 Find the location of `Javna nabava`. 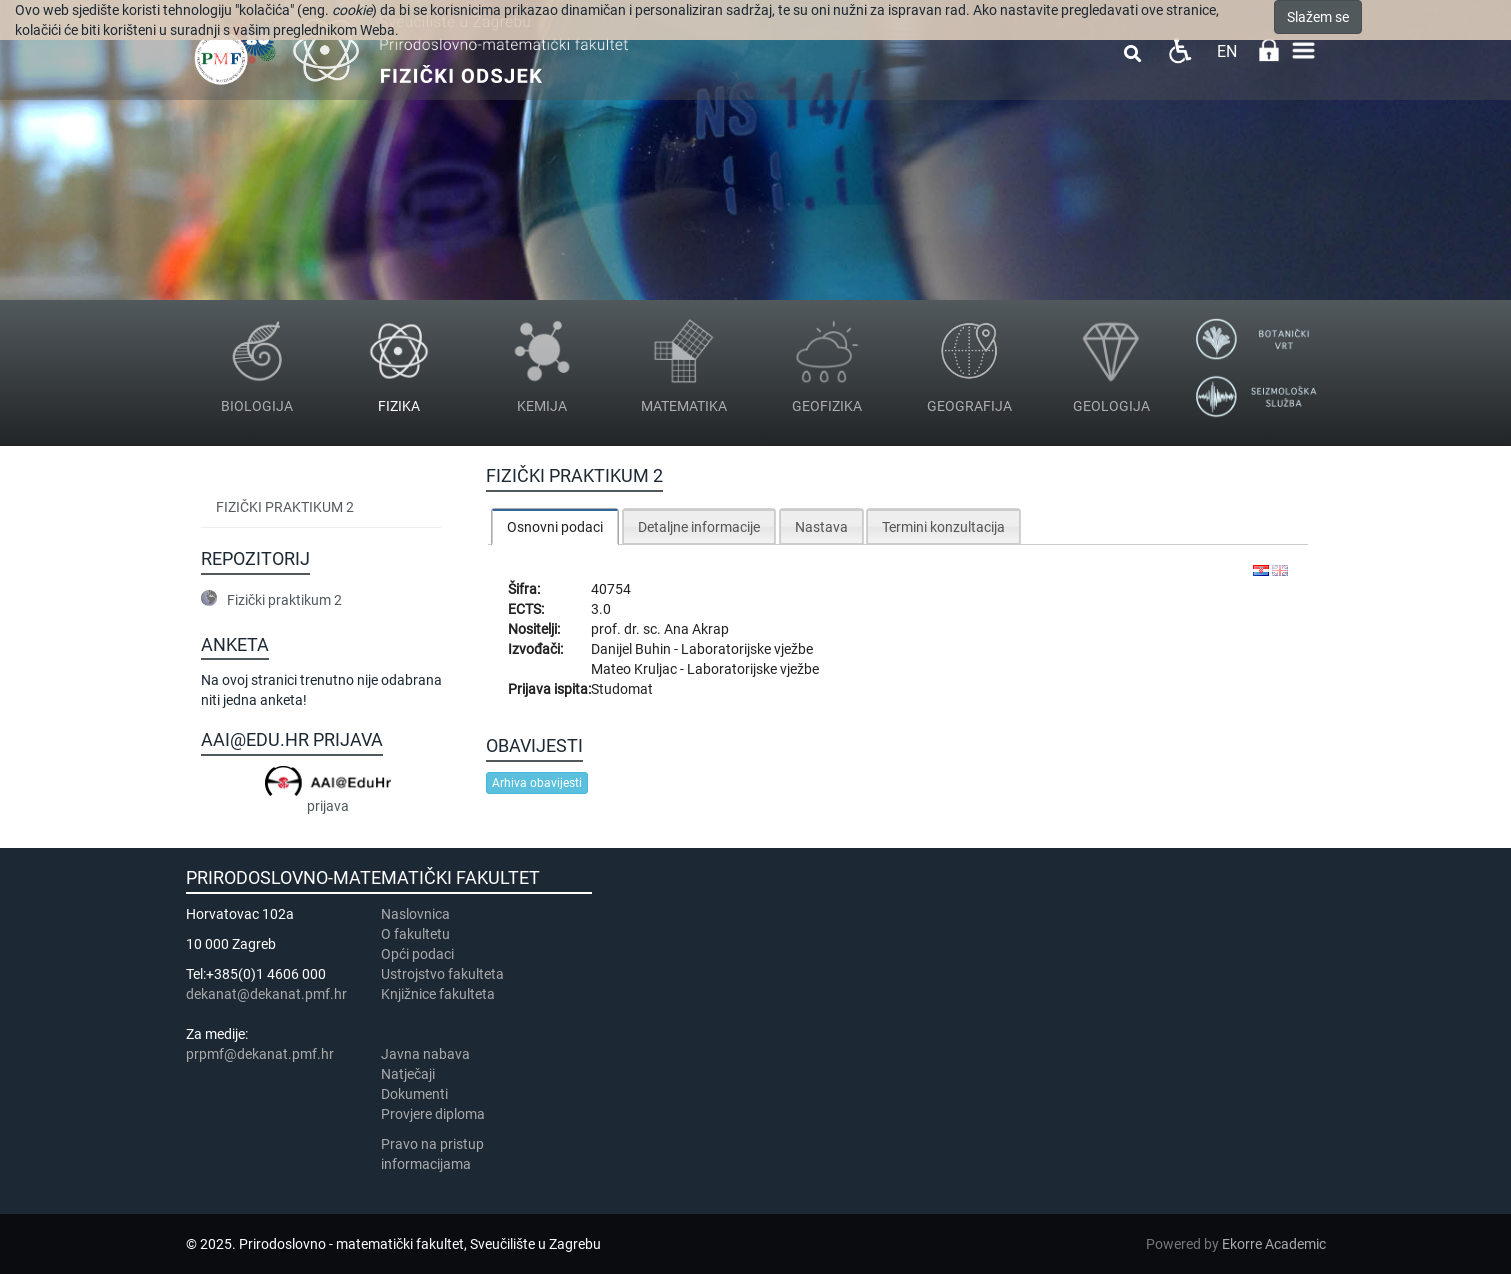

Javna nabava is located at coordinates (425, 1054).